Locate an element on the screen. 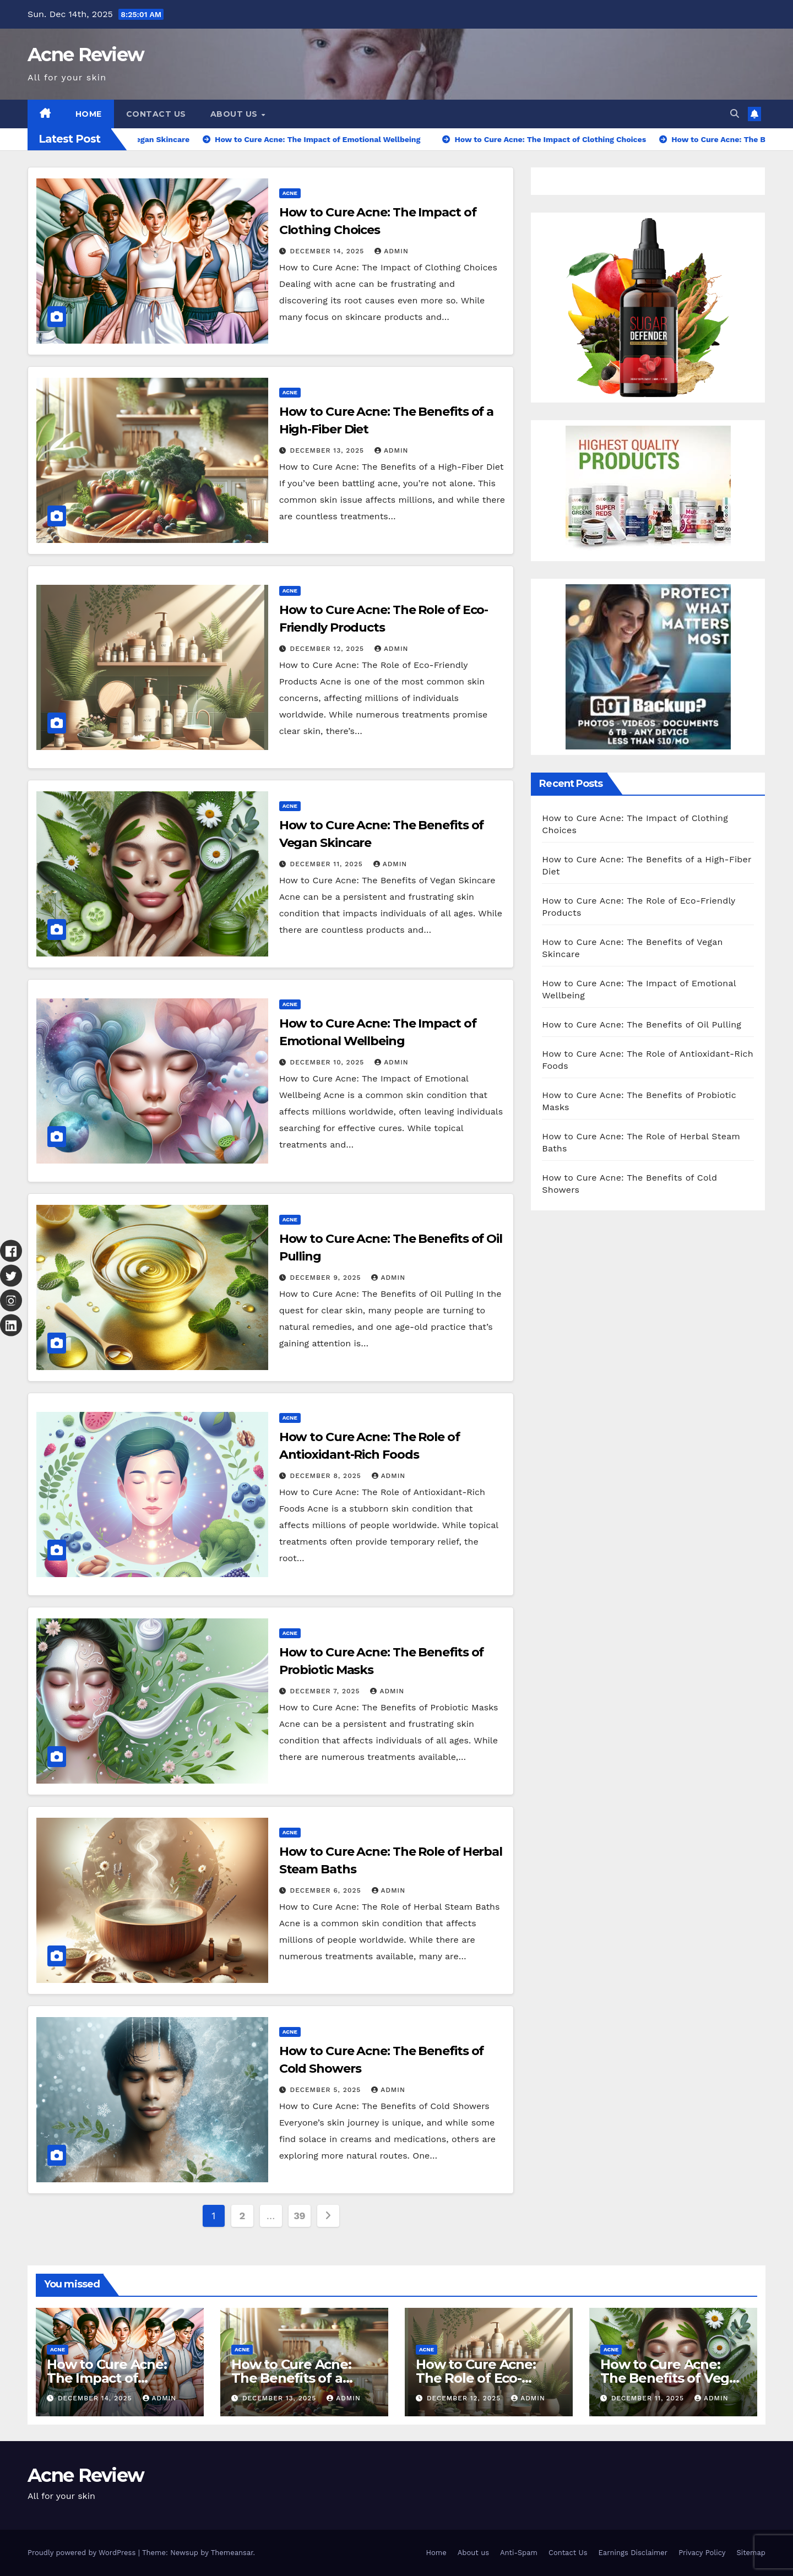  December 6, 2025 is located at coordinates (327, 1890).